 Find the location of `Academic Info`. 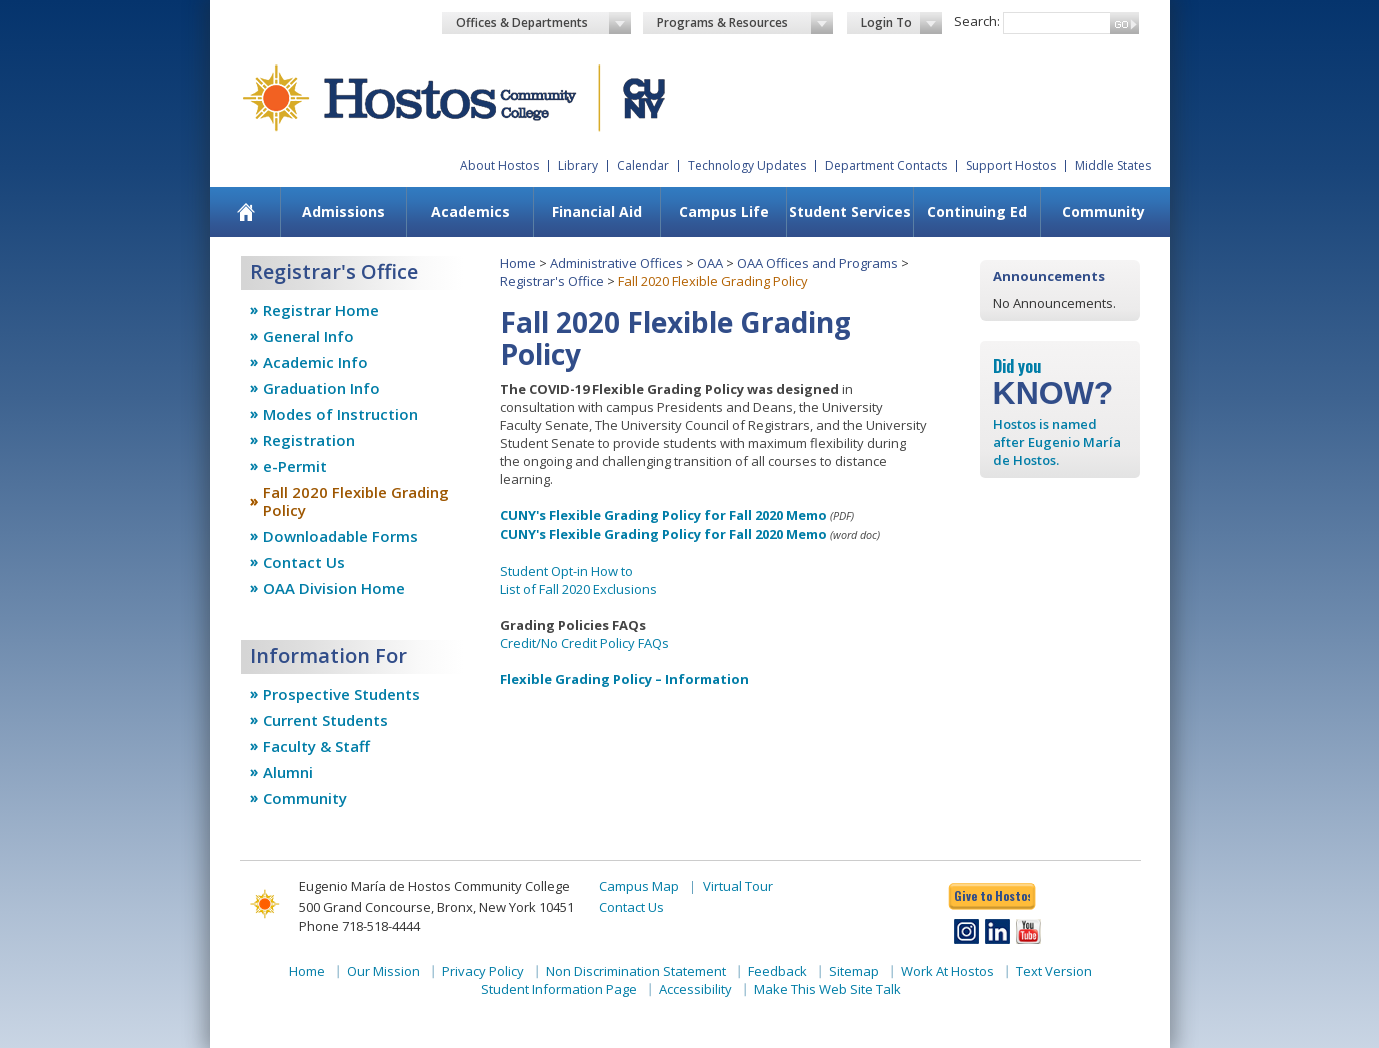

Academic Info is located at coordinates (315, 362).